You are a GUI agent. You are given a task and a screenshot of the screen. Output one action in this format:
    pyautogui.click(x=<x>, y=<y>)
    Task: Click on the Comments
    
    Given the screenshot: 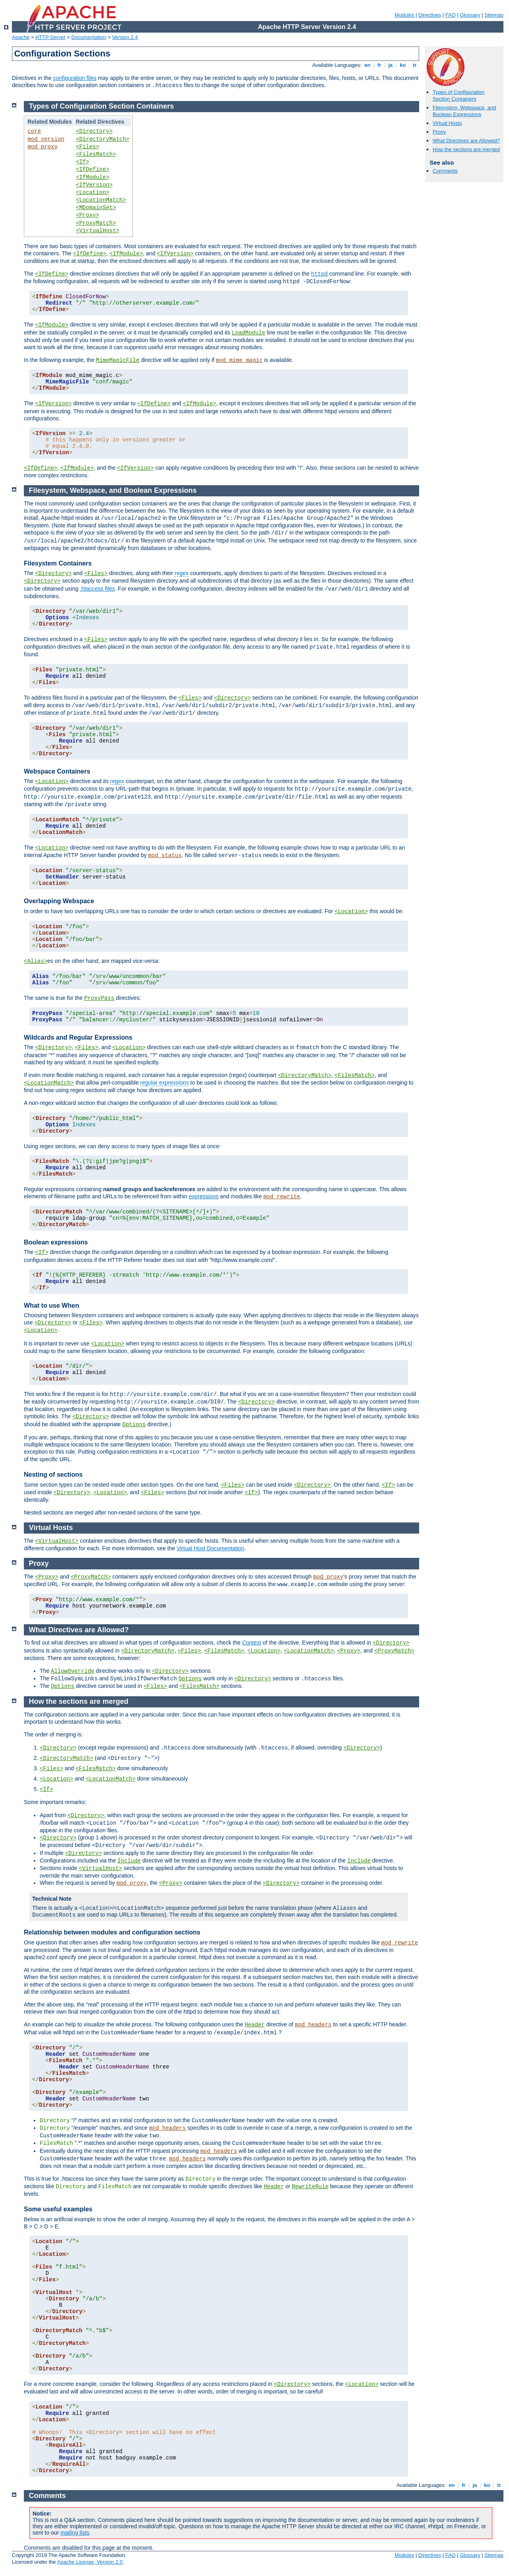 What is the action you would take?
    pyautogui.click(x=445, y=171)
    